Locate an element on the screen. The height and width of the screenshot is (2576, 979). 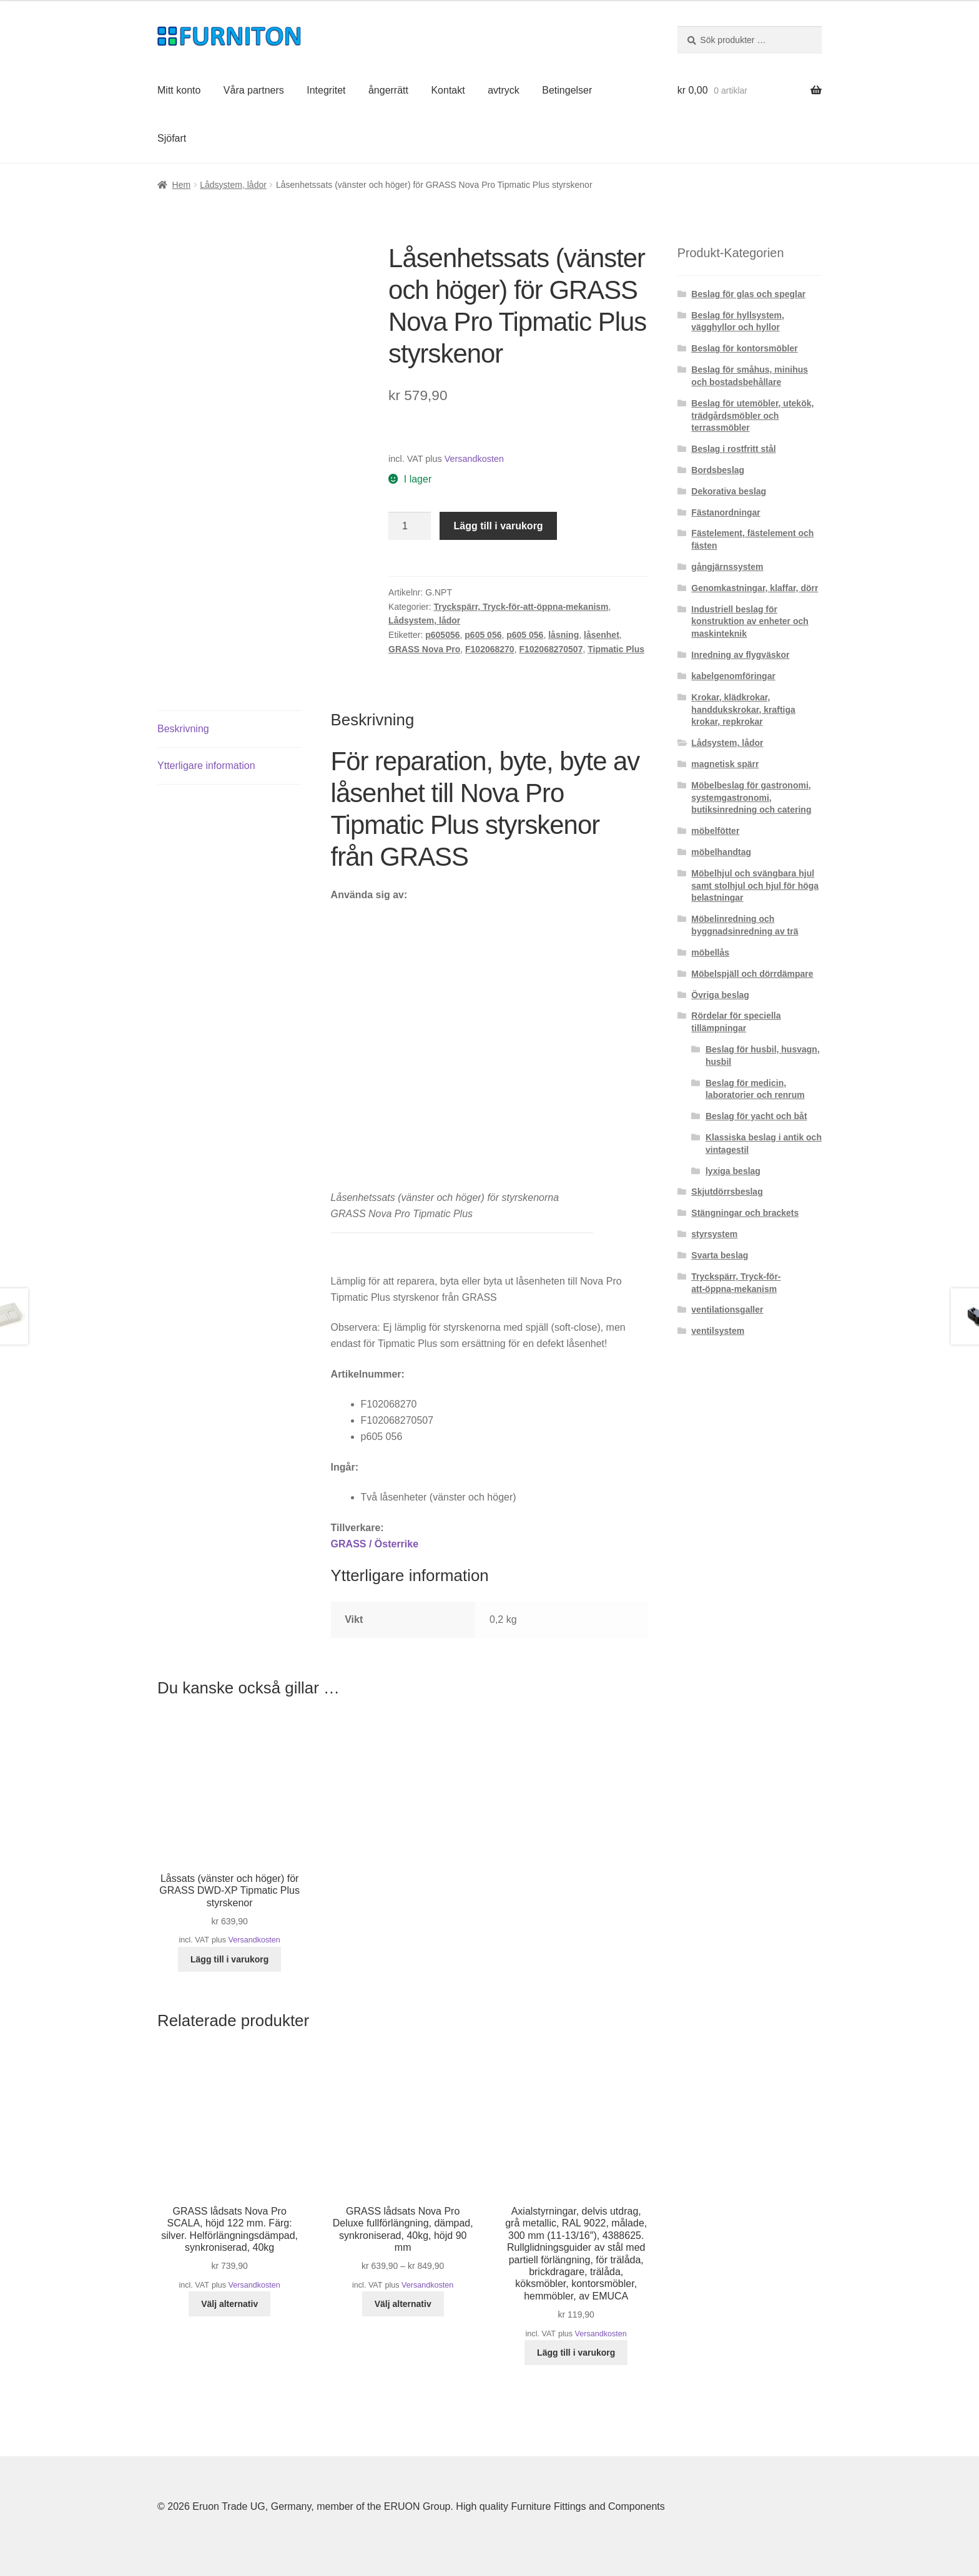
kabelgenomföringar is located at coordinates (733, 676).